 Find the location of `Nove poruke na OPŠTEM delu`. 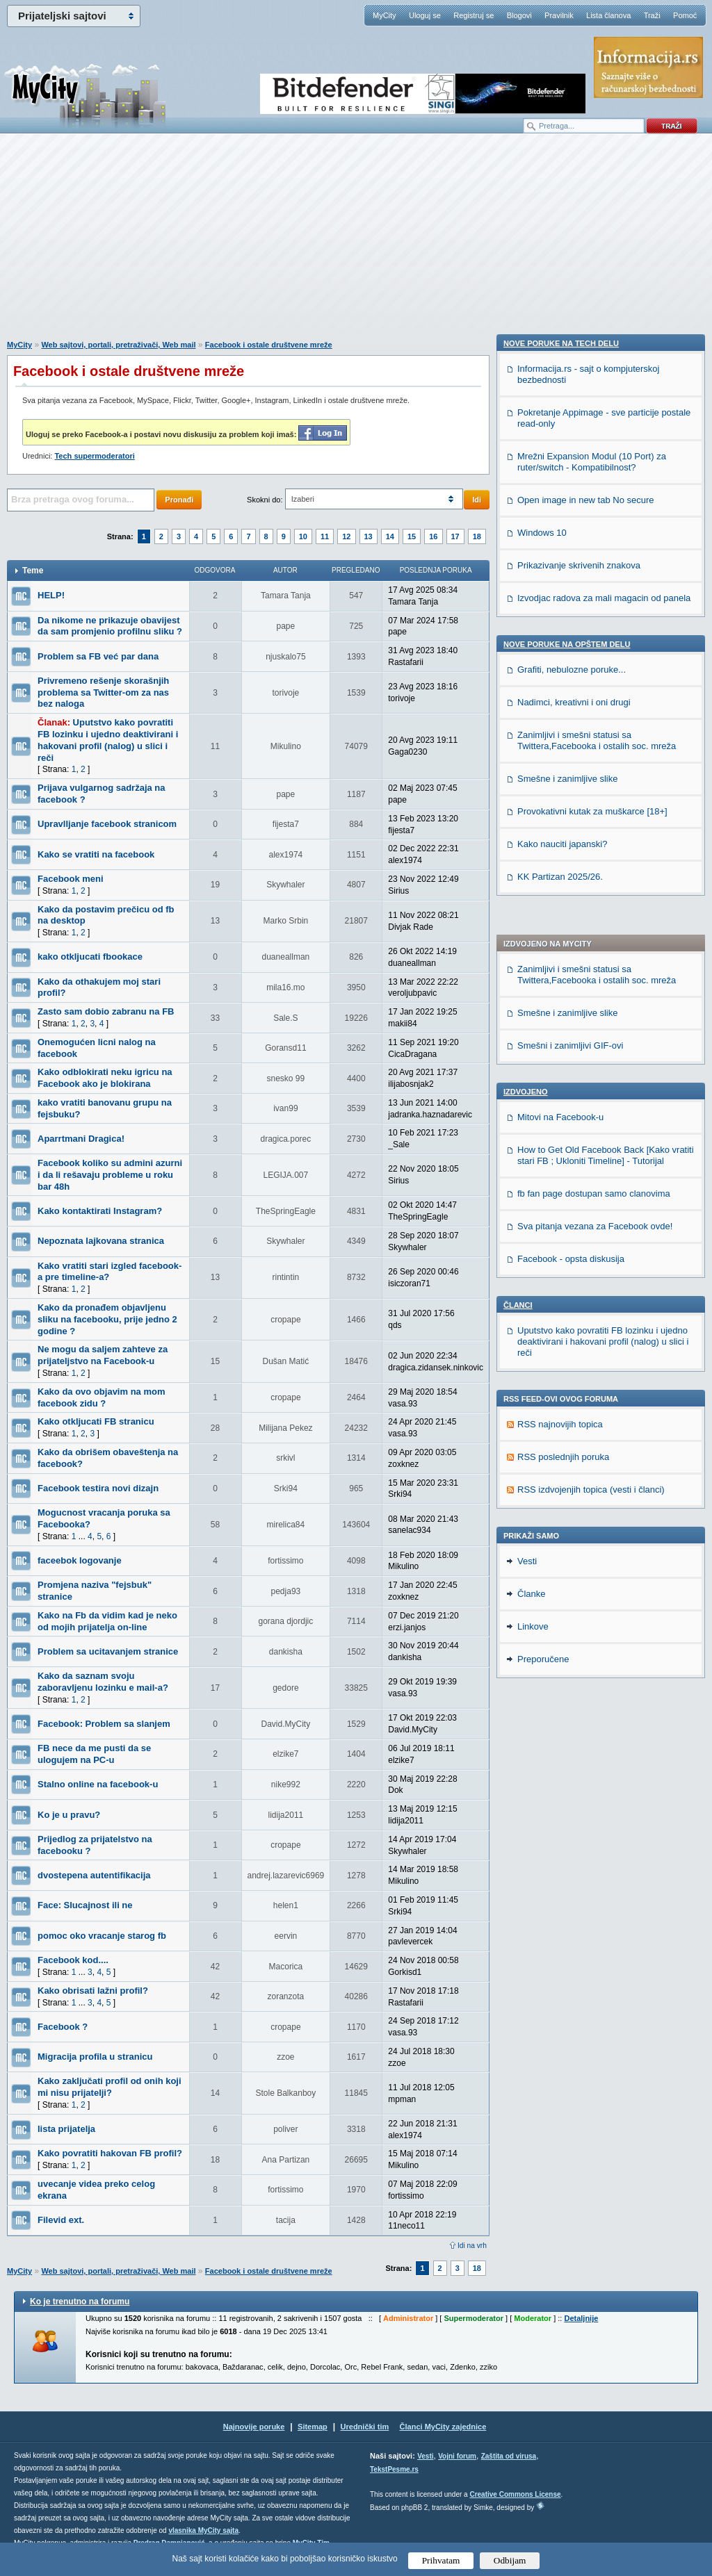

Nove poruke na OPŠTEM delu is located at coordinates (566, 1448).